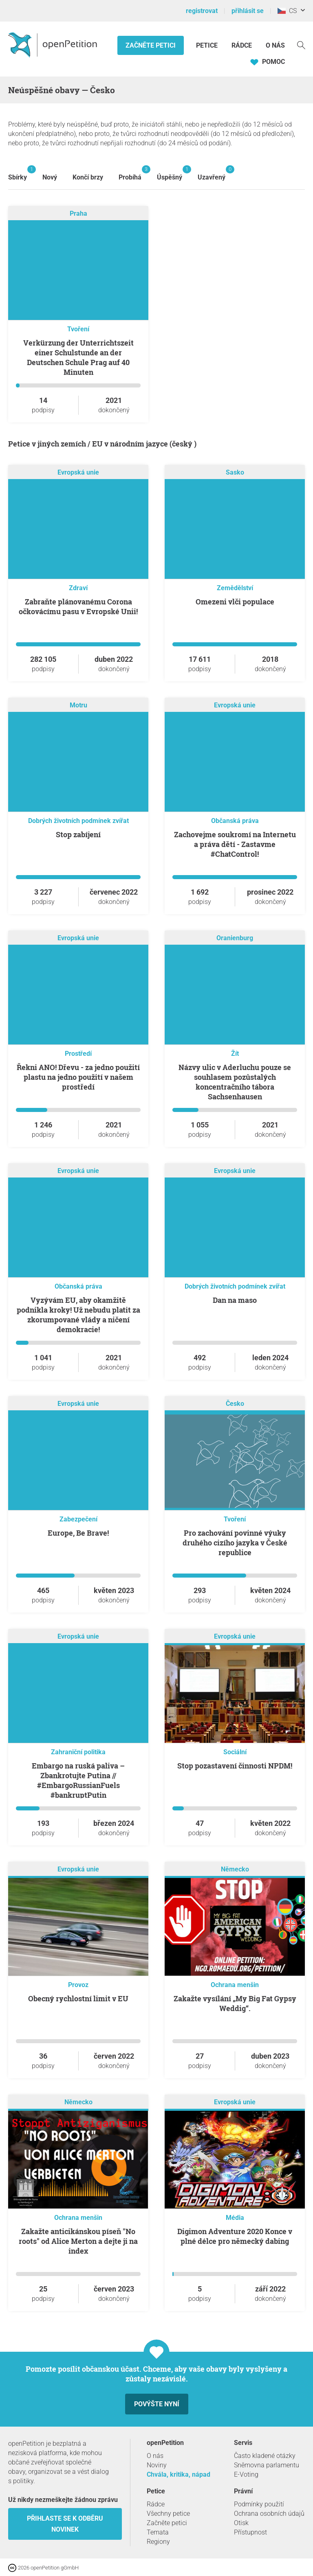 Image resolution: width=313 pixels, height=2576 pixels. What do you see at coordinates (78, 1780) in the screenshot?
I see `Embargo na ruská paliva – Zbankrotujte Putina // #EmbargoRussianFuels #bankruptPutin` at bounding box center [78, 1780].